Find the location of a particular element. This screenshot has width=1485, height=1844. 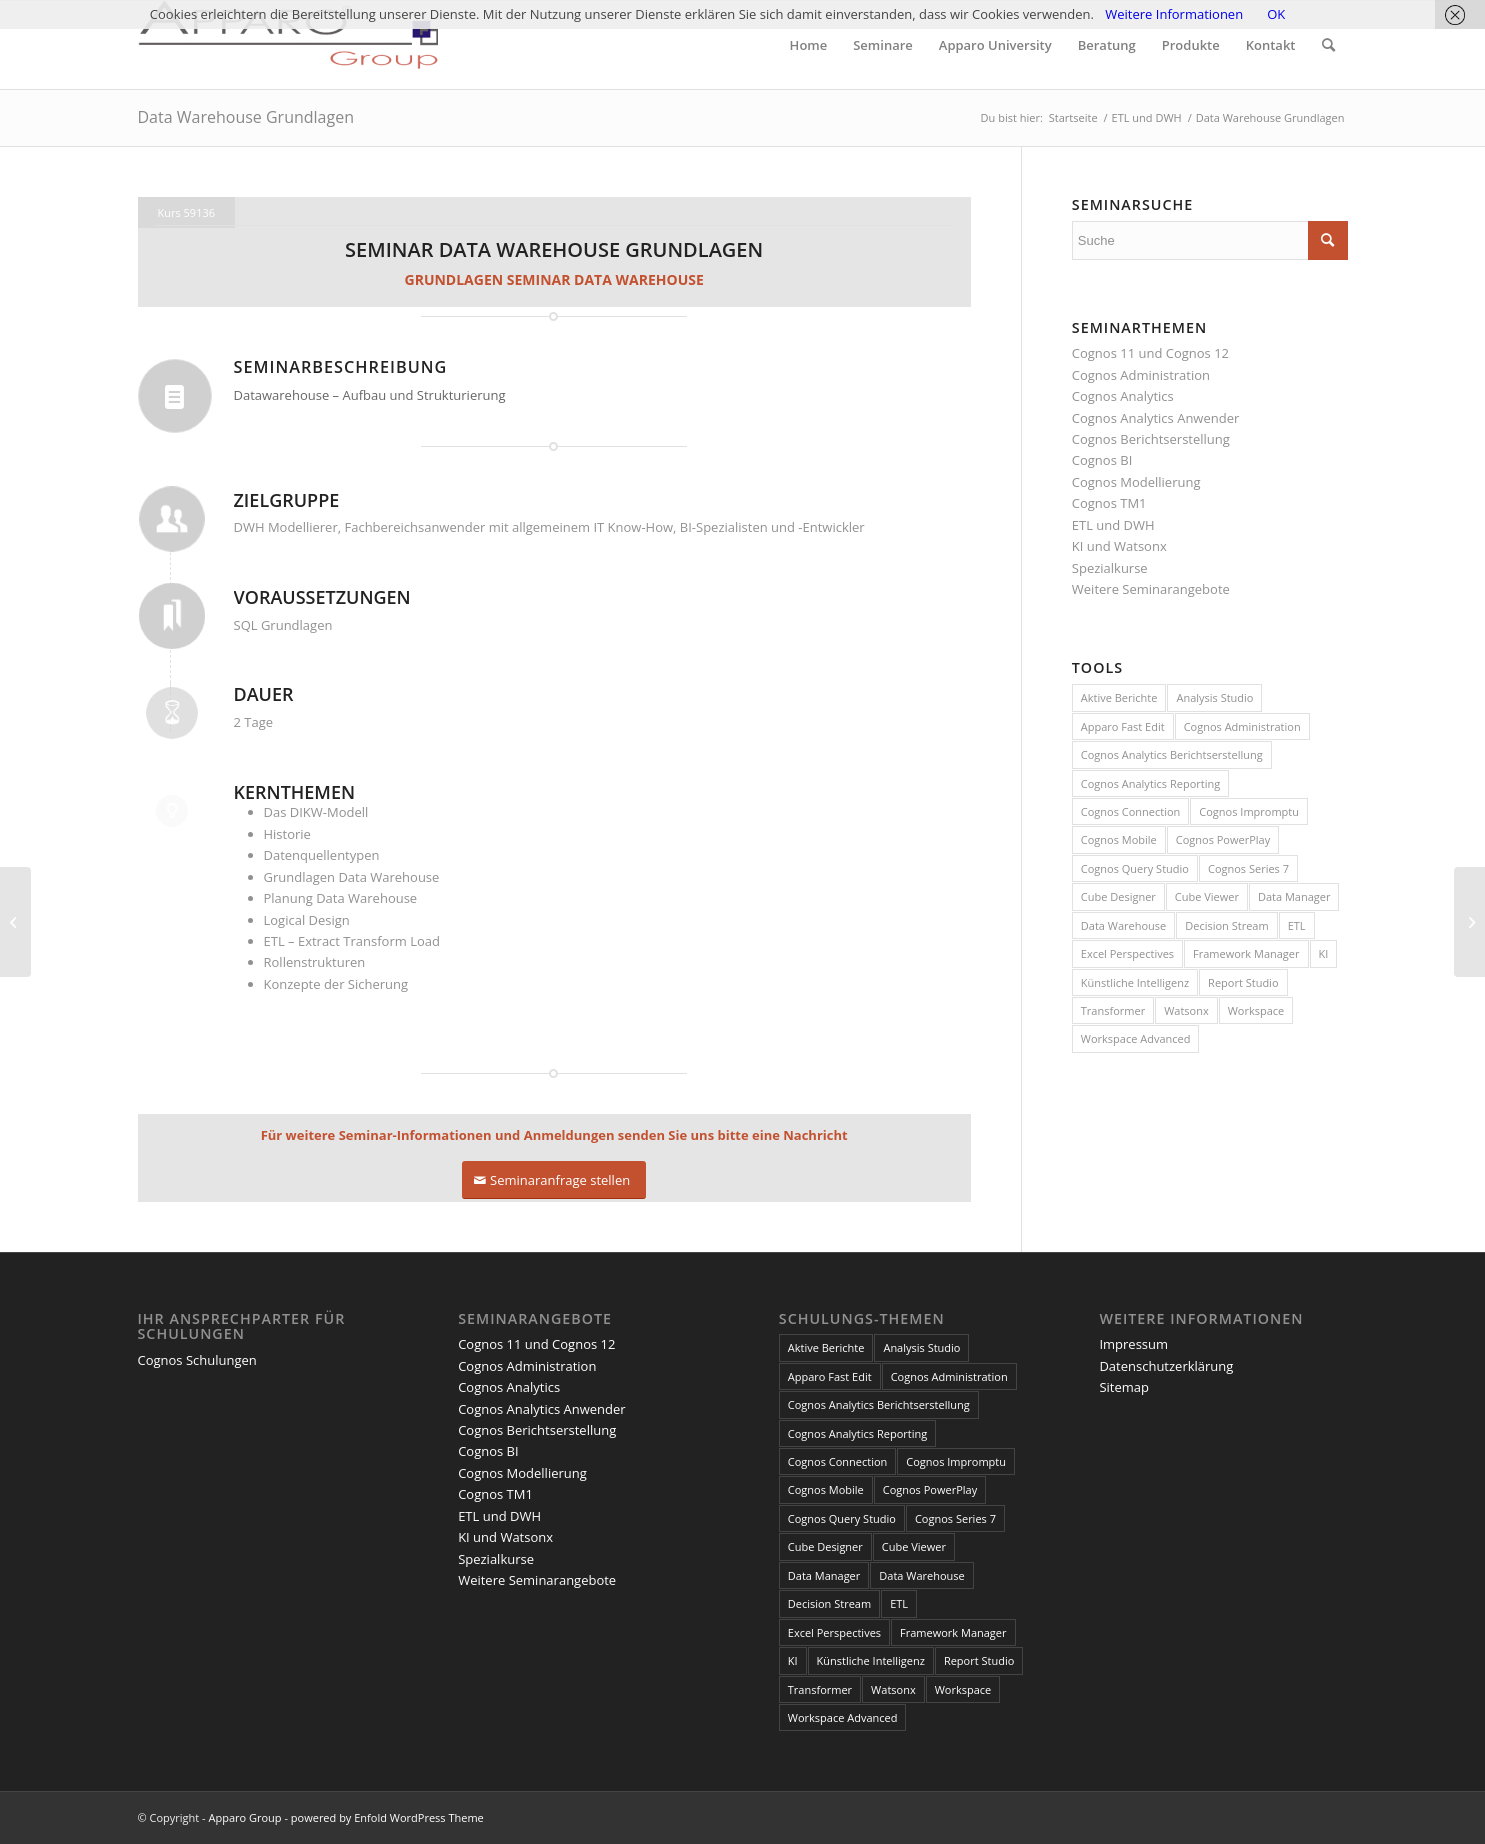

ETL [ETL (1 Eintrag)] is located at coordinates (1297, 925).